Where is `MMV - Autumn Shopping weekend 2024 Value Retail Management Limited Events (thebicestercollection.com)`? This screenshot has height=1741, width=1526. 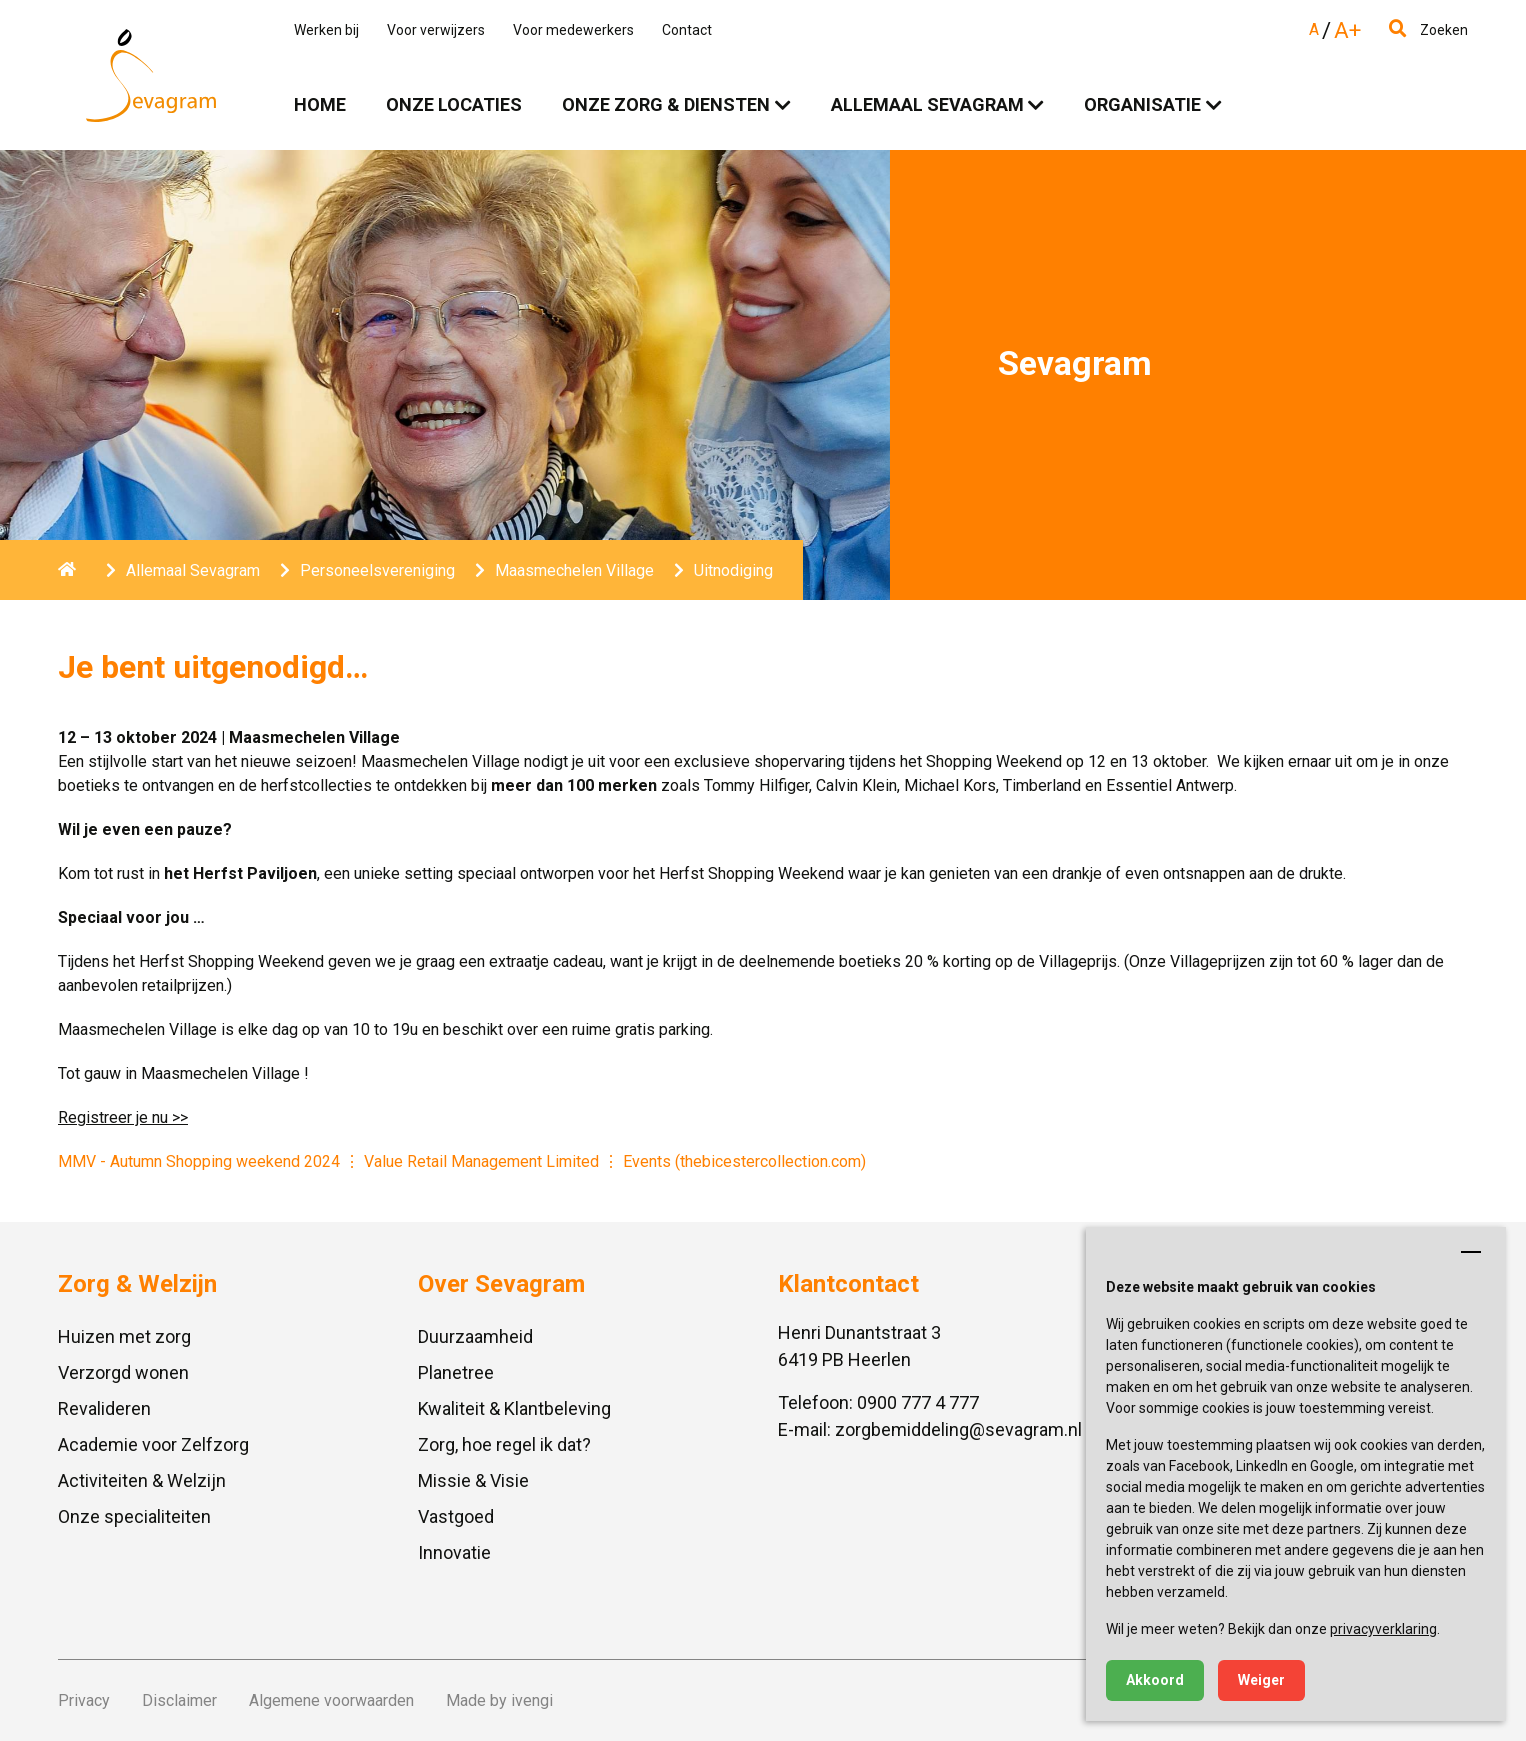 MMV - Autumn Shopping weekend 2024 Value Retail Management Limited Events (thebicestercollection.com) is located at coordinates (462, 1161).